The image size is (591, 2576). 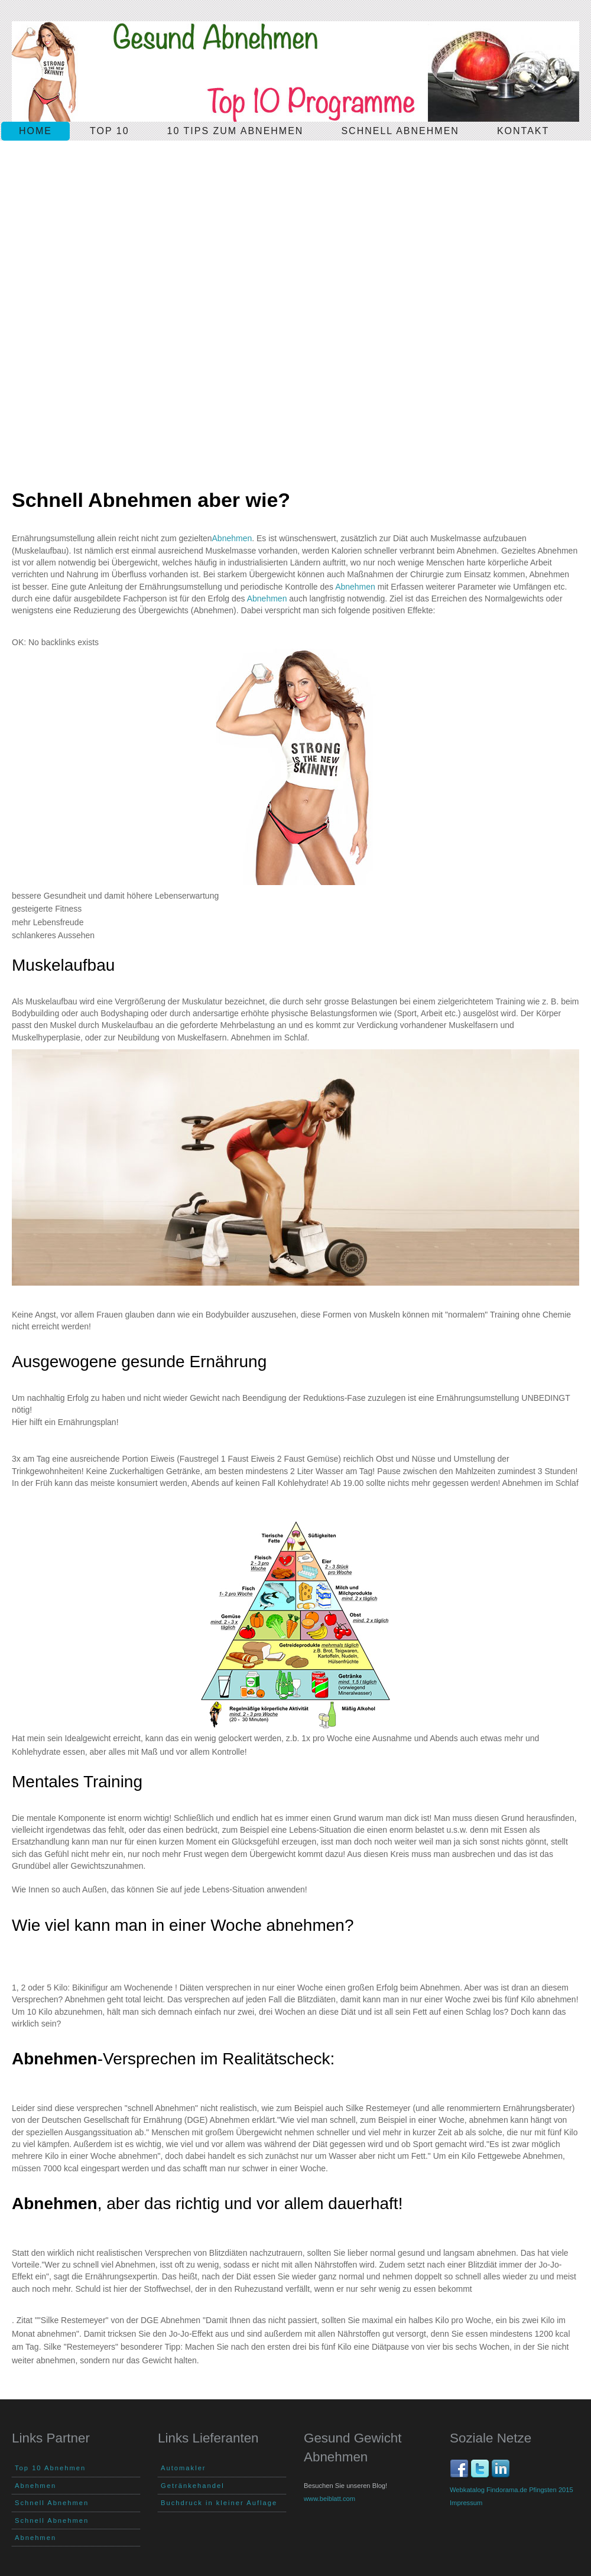 What do you see at coordinates (488, 2489) in the screenshot?
I see `Webkatalog Findorama.de` at bounding box center [488, 2489].